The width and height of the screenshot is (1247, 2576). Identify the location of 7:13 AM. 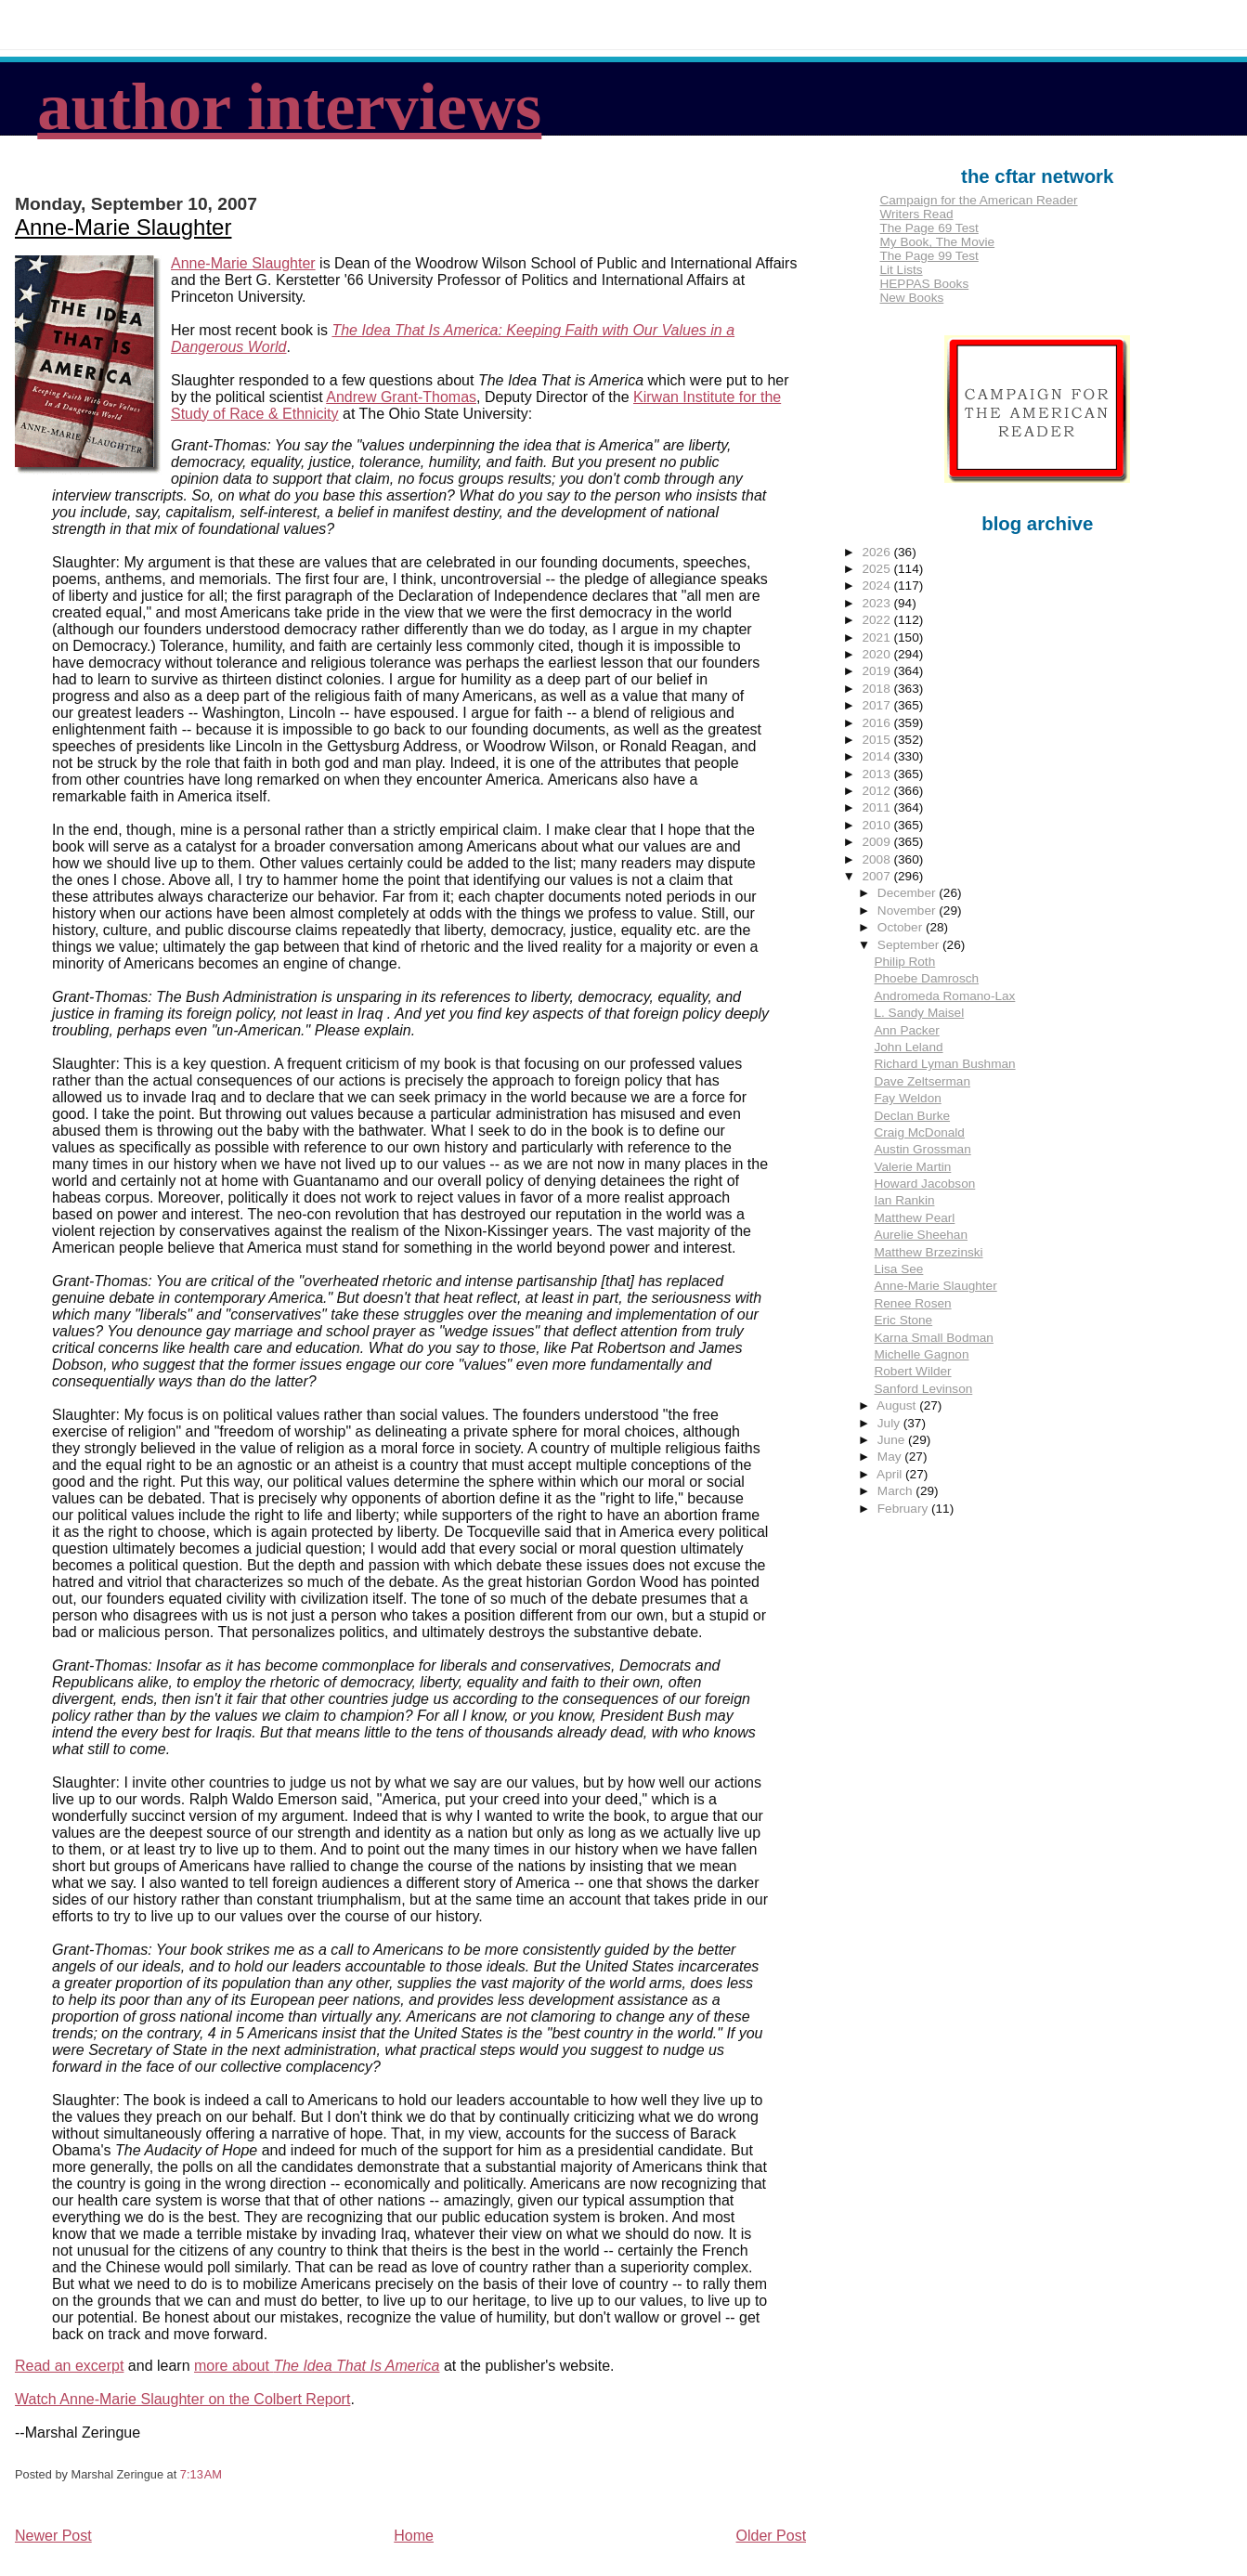
(201, 2474).